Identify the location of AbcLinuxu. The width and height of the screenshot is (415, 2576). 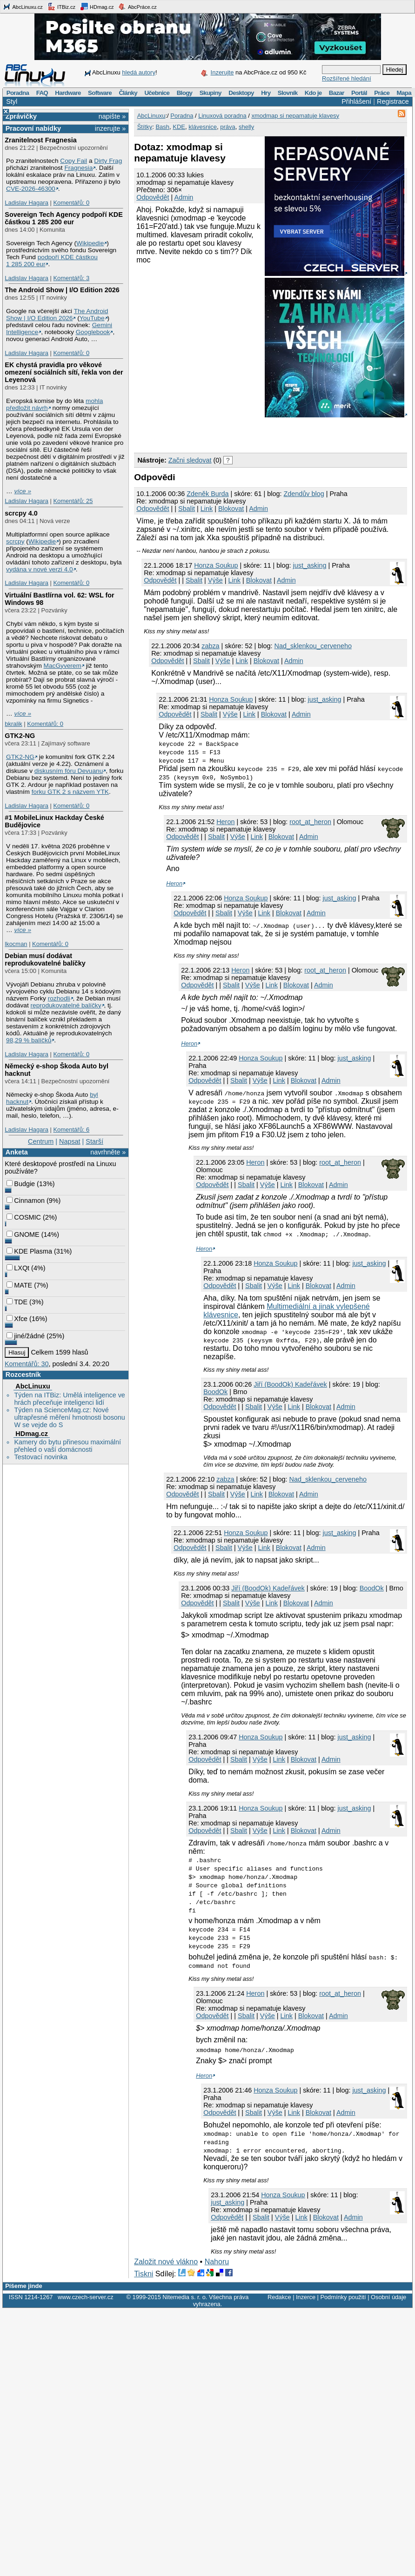
(32, 1386).